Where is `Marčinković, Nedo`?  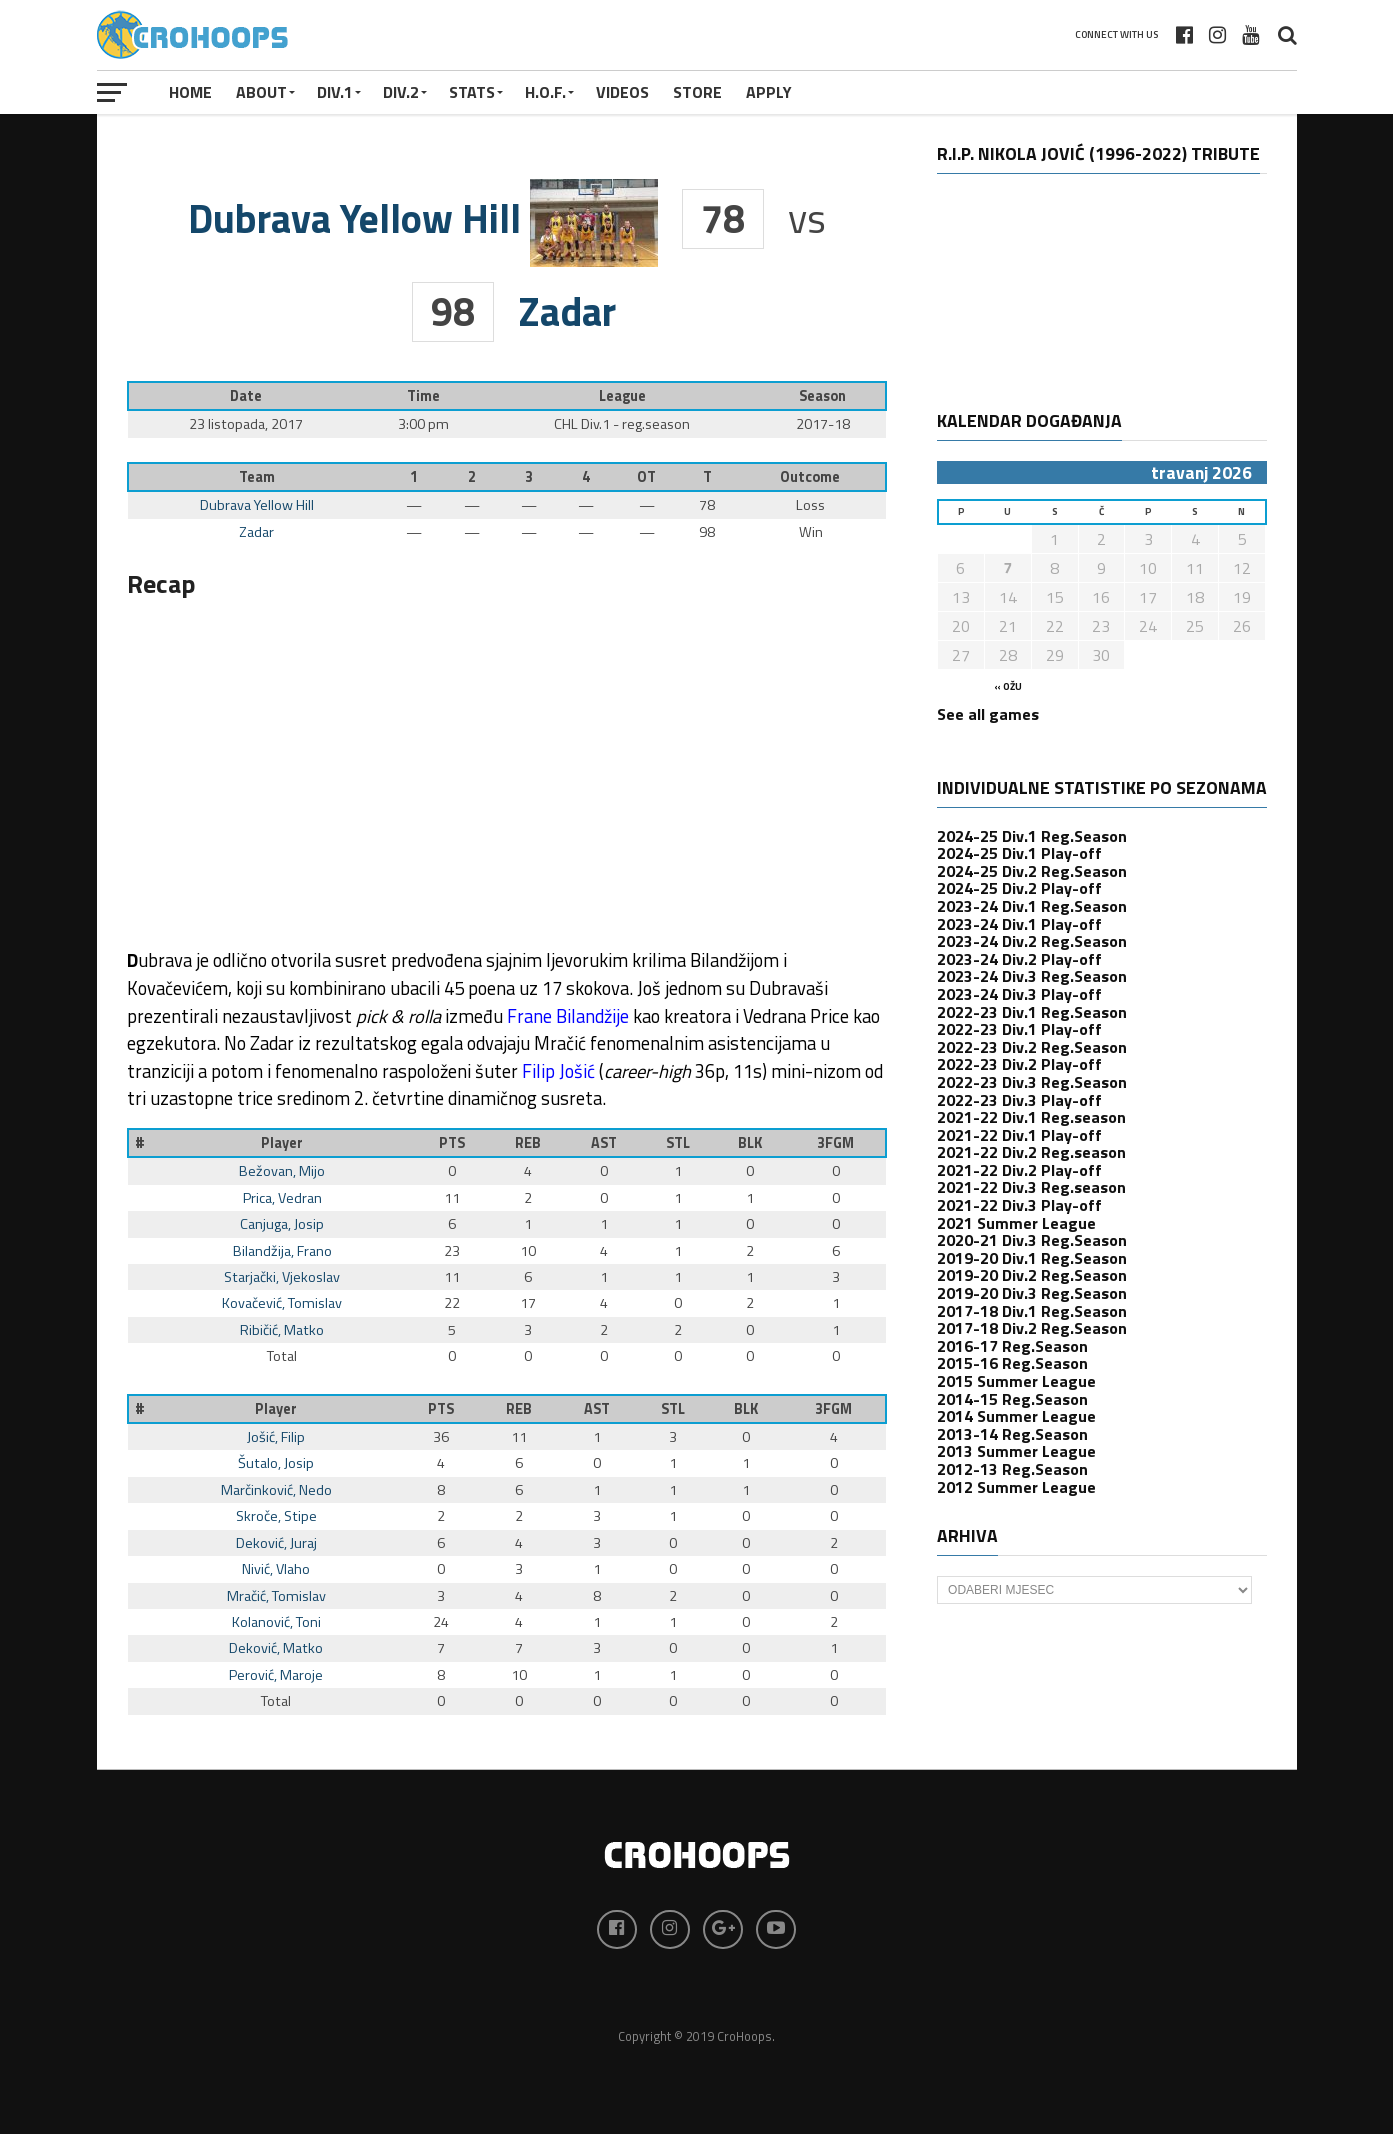
Marčinković, Nedo is located at coordinates (276, 1490).